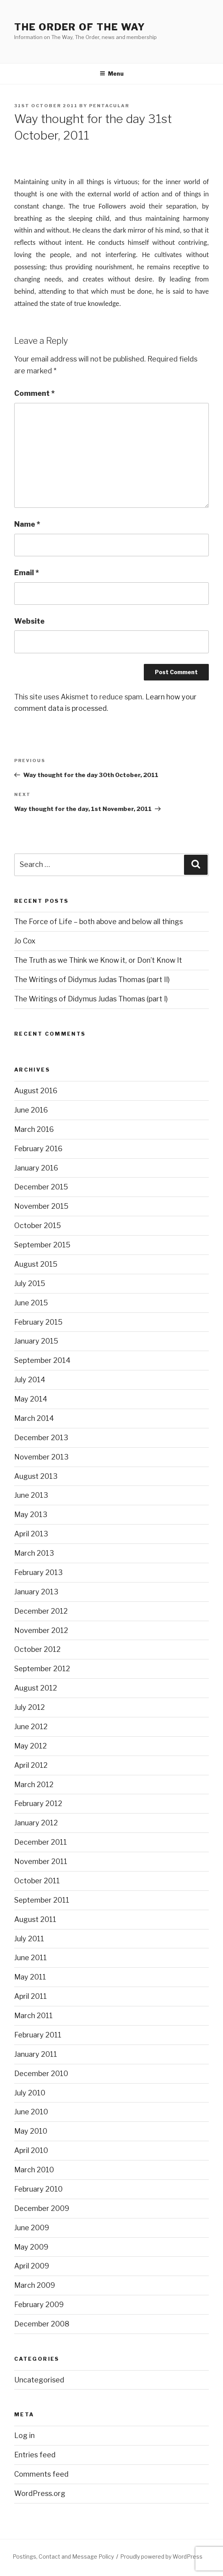 The image size is (223, 2576). Describe the element at coordinates (40, 1842) in the screenshot. I see `December 2011` at that location.